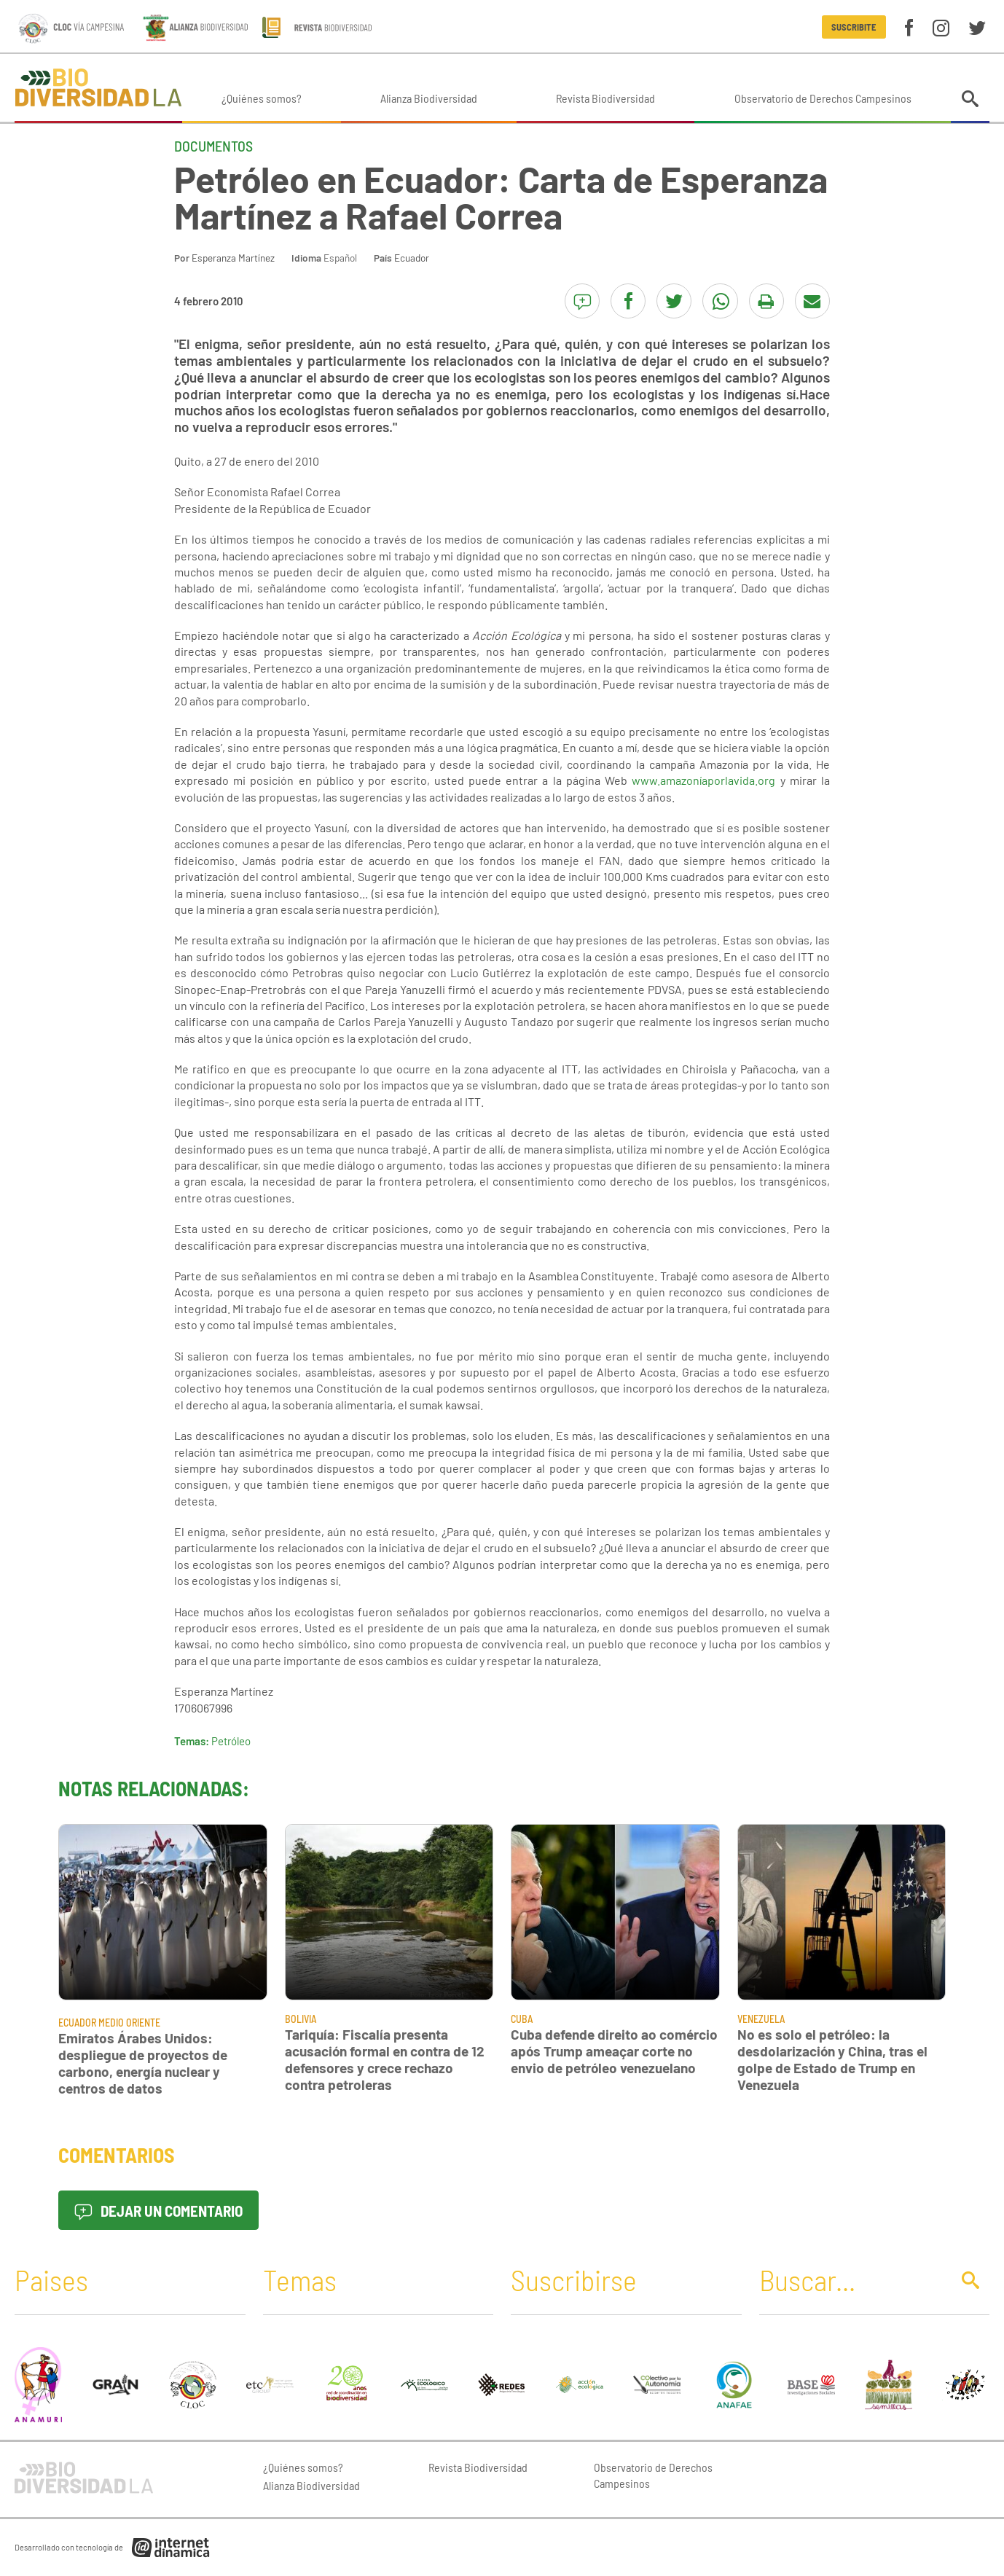  What do you see at coordinates (129, 2022) in the screenshot?
I see `Medio Oriente` at bounding box center [129, 2022].